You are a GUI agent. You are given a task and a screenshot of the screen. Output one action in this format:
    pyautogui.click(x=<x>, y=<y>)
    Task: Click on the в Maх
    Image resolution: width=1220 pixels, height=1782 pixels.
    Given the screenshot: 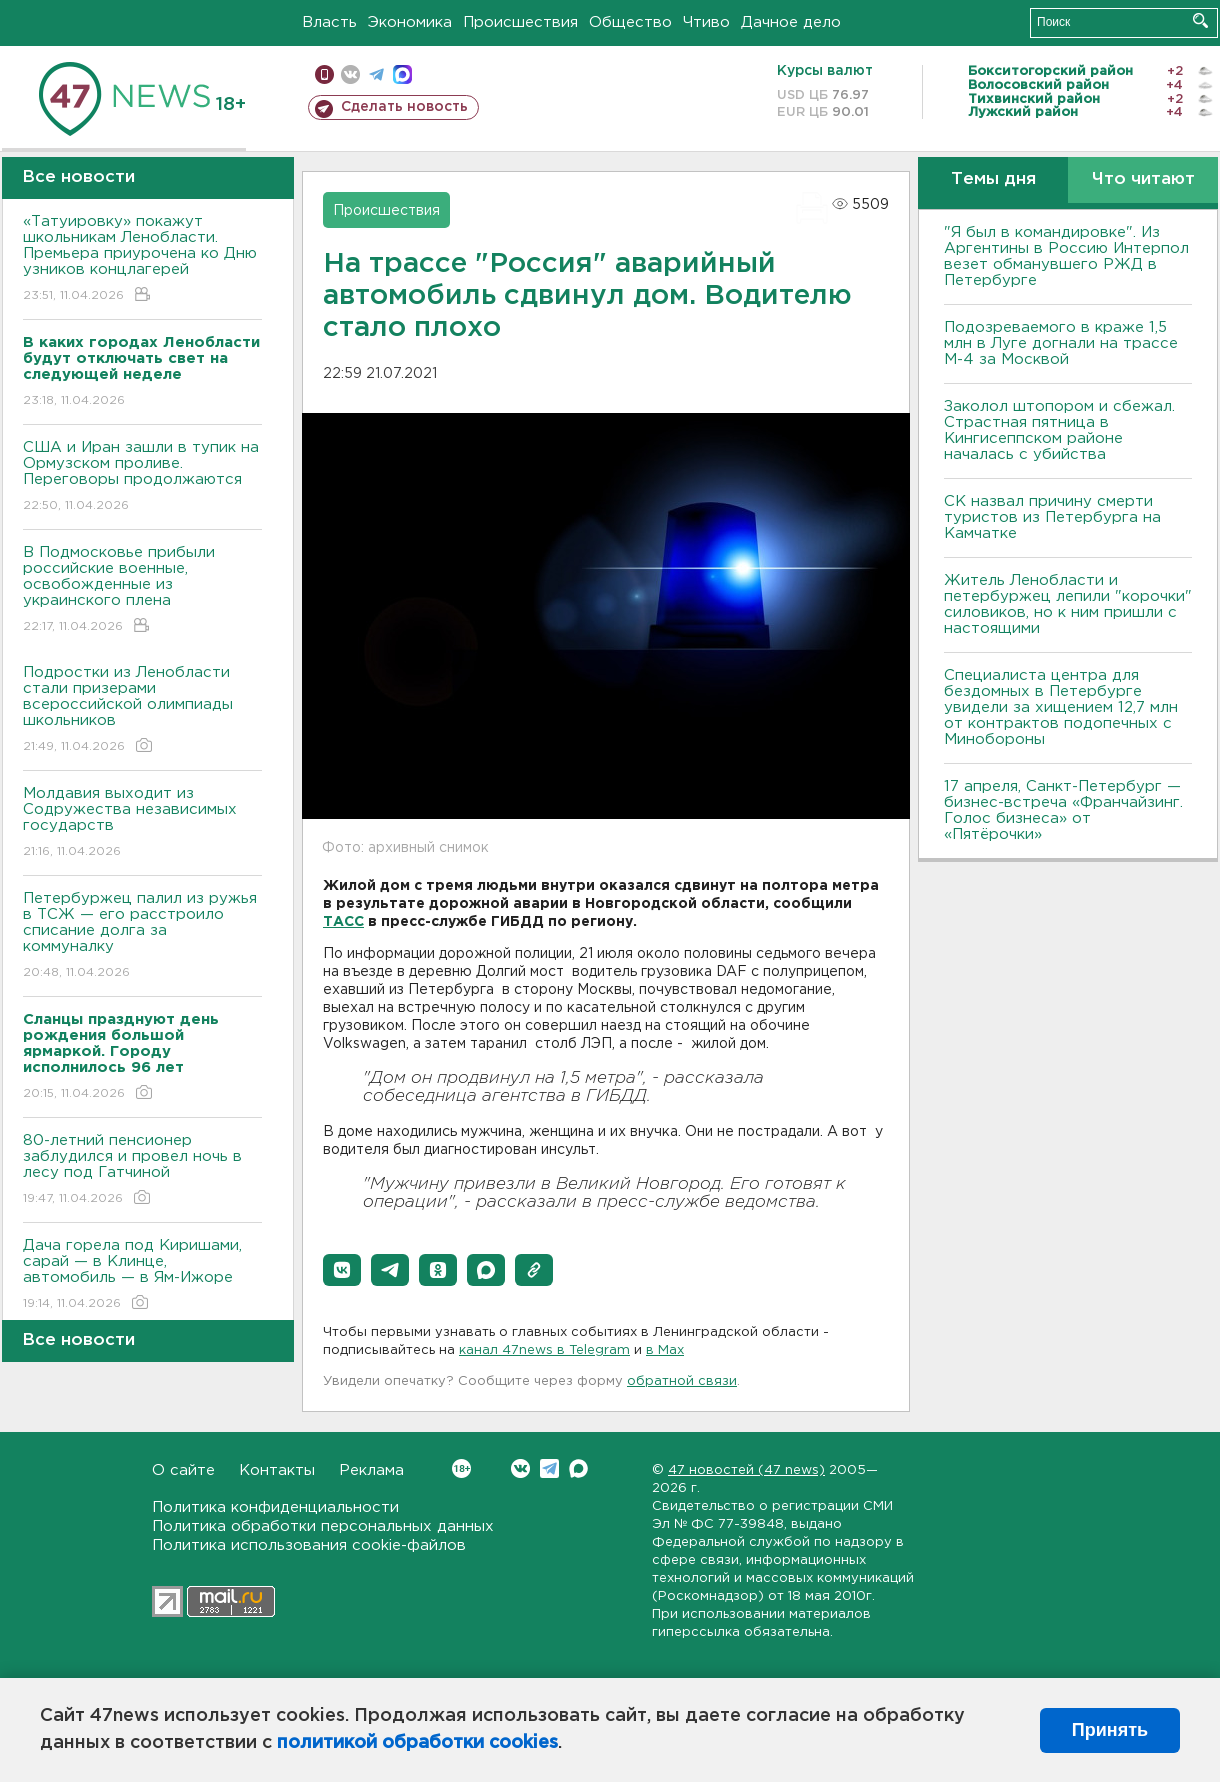 What is the action you would take?
    pyautogui.click(x=665, y=1350)
    